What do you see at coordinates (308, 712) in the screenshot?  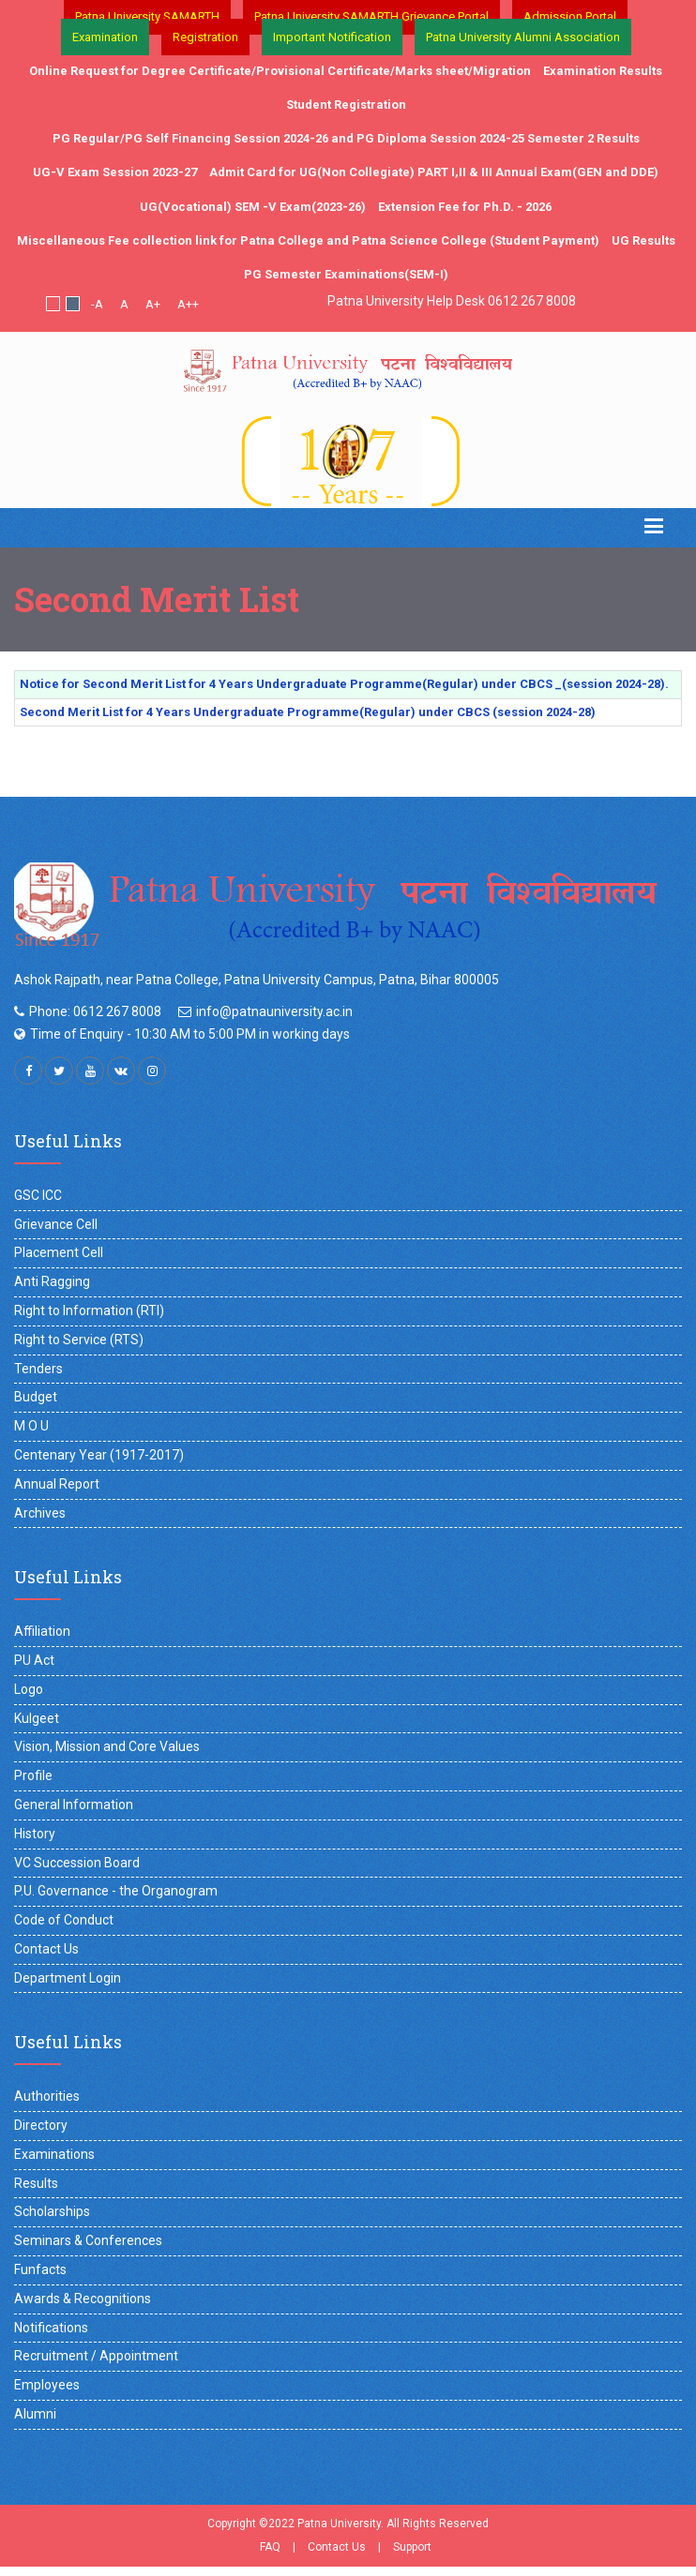 I see `Second Merit List for 4 Years Undergraduate Programme(Regular) under CBCS (session 2024-28)` at bounding box center [308, 712].